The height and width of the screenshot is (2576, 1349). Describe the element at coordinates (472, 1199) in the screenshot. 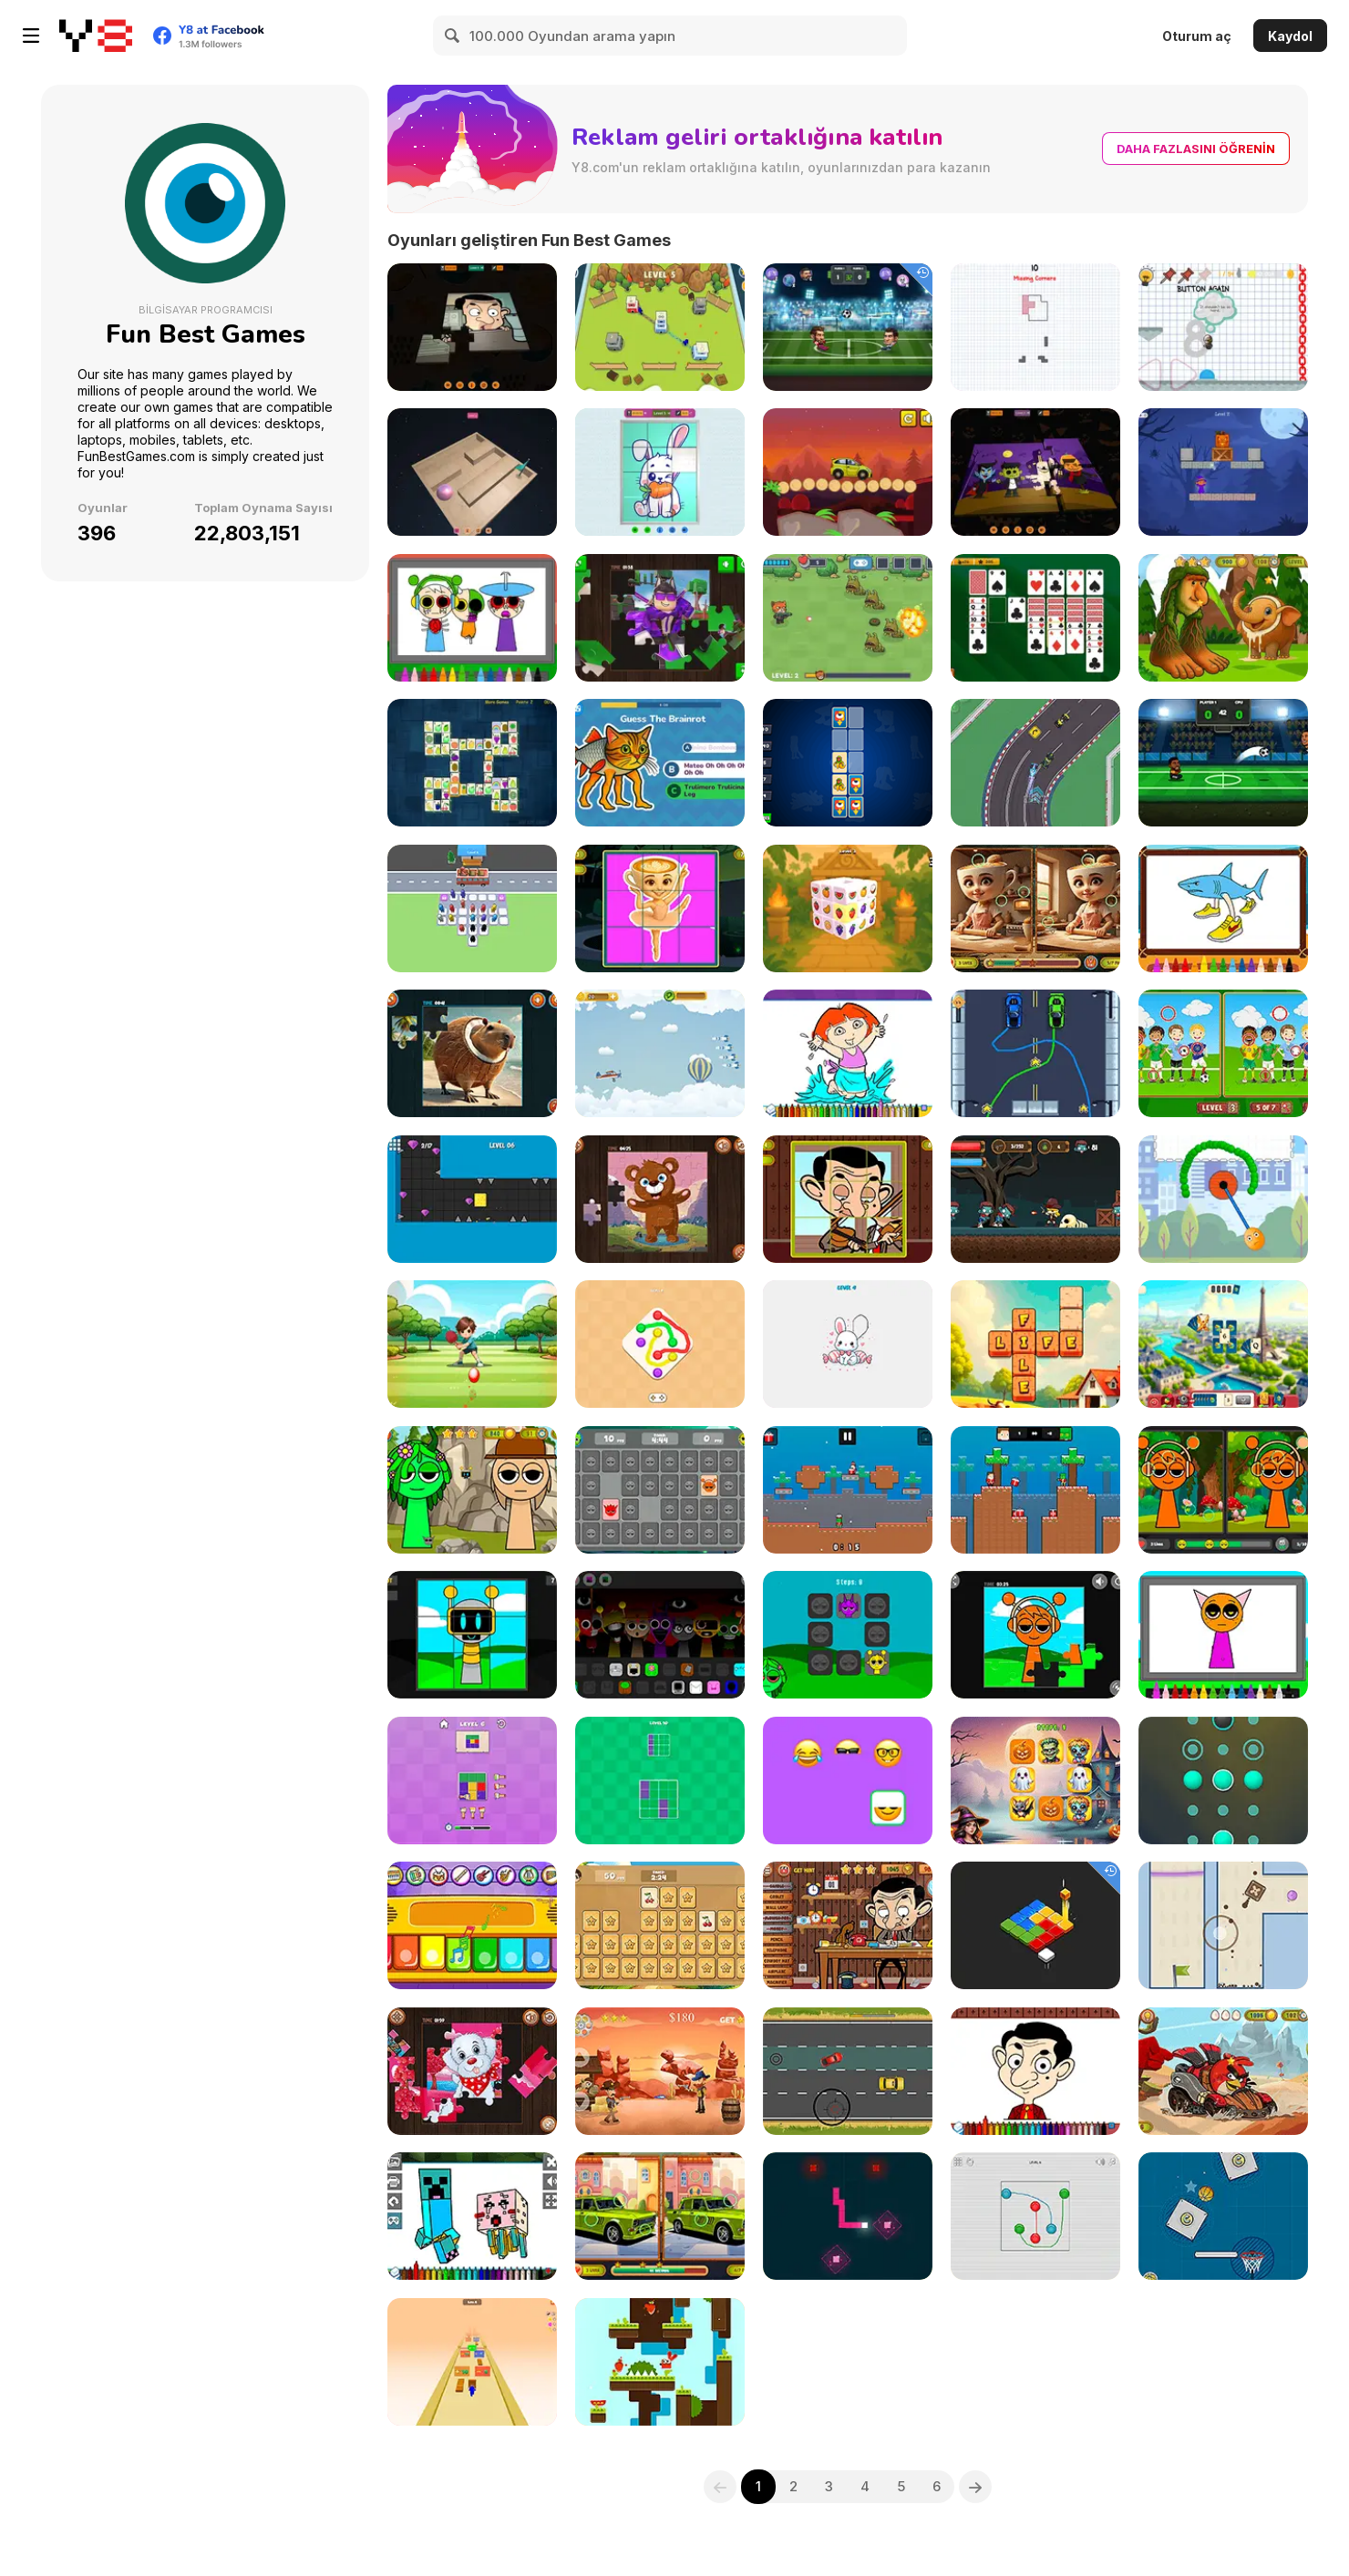

I see `[Sponge Splash]` at that location.